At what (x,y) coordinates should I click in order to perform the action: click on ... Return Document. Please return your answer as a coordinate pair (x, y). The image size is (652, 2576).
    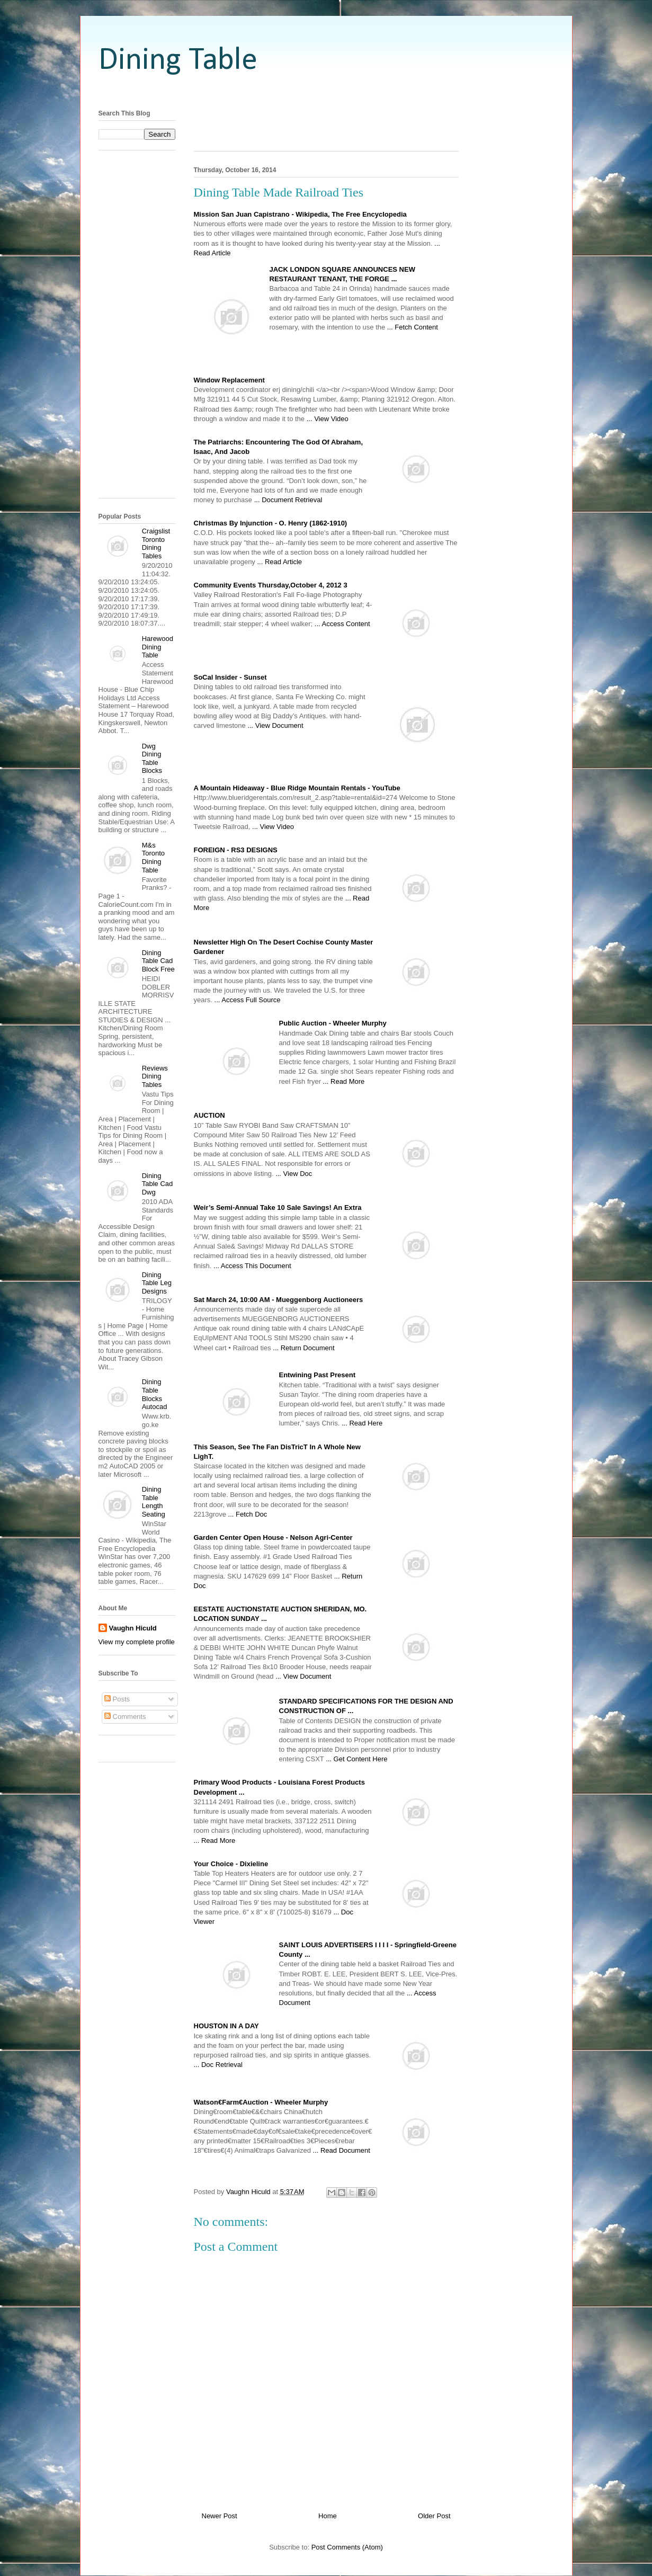
    Looking at the image, I should click on (303, 1348).